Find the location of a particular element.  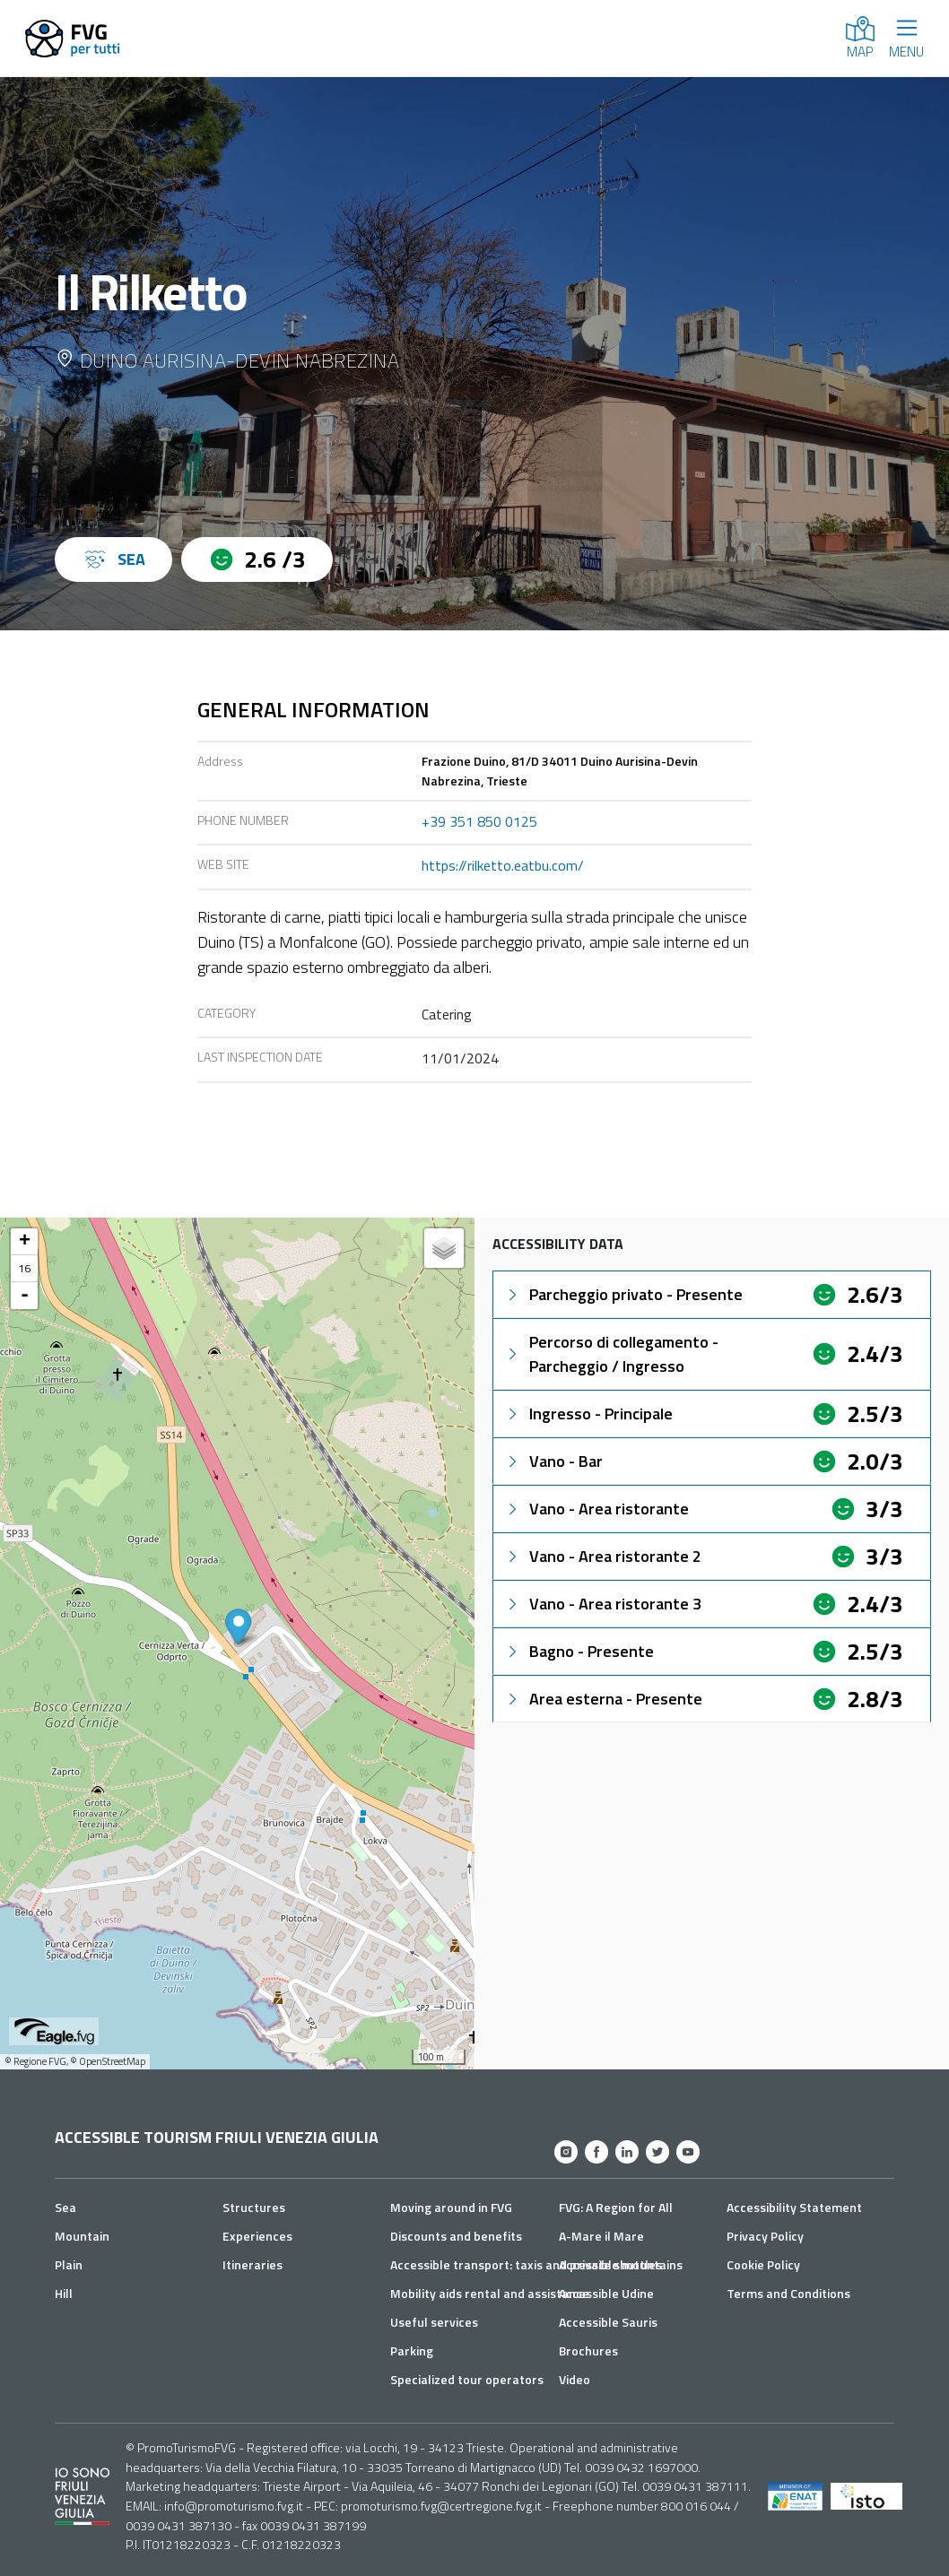

+ [button] is located at coordinates (24, 1241).